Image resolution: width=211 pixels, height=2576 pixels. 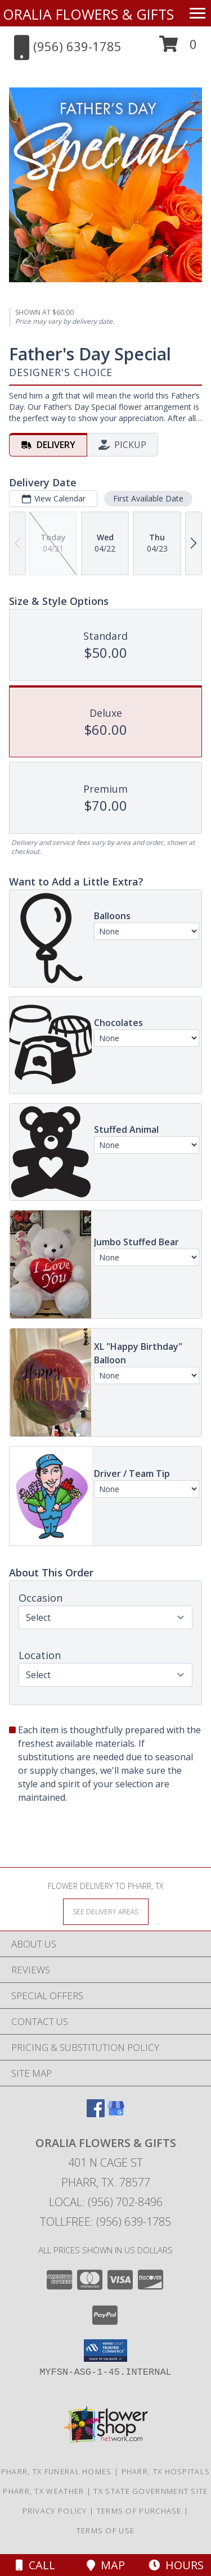 I want to click on Call [Click to Call], so click(x=35, y=2565).